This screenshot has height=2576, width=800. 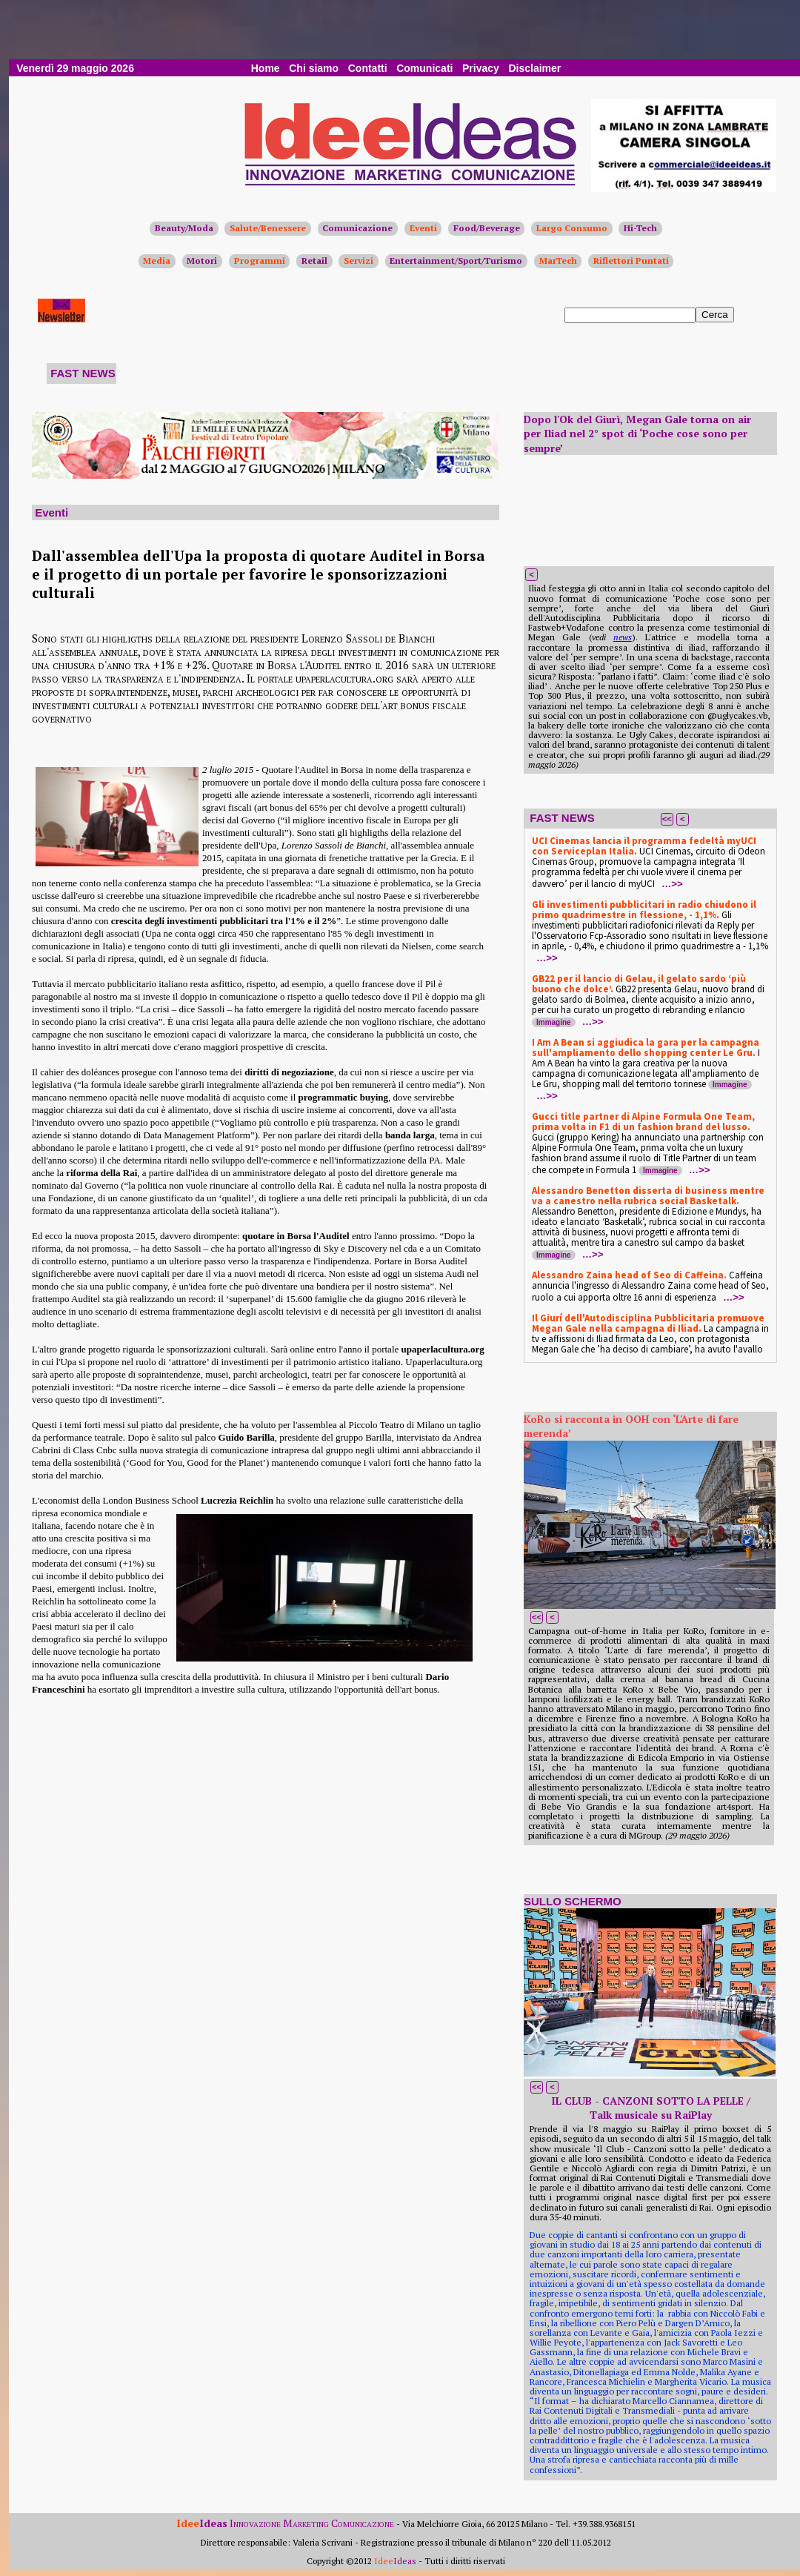 What do you see at coordinates (259, 260) in the screenshot?
I see `Programmi` at bounding box center [259, 260].